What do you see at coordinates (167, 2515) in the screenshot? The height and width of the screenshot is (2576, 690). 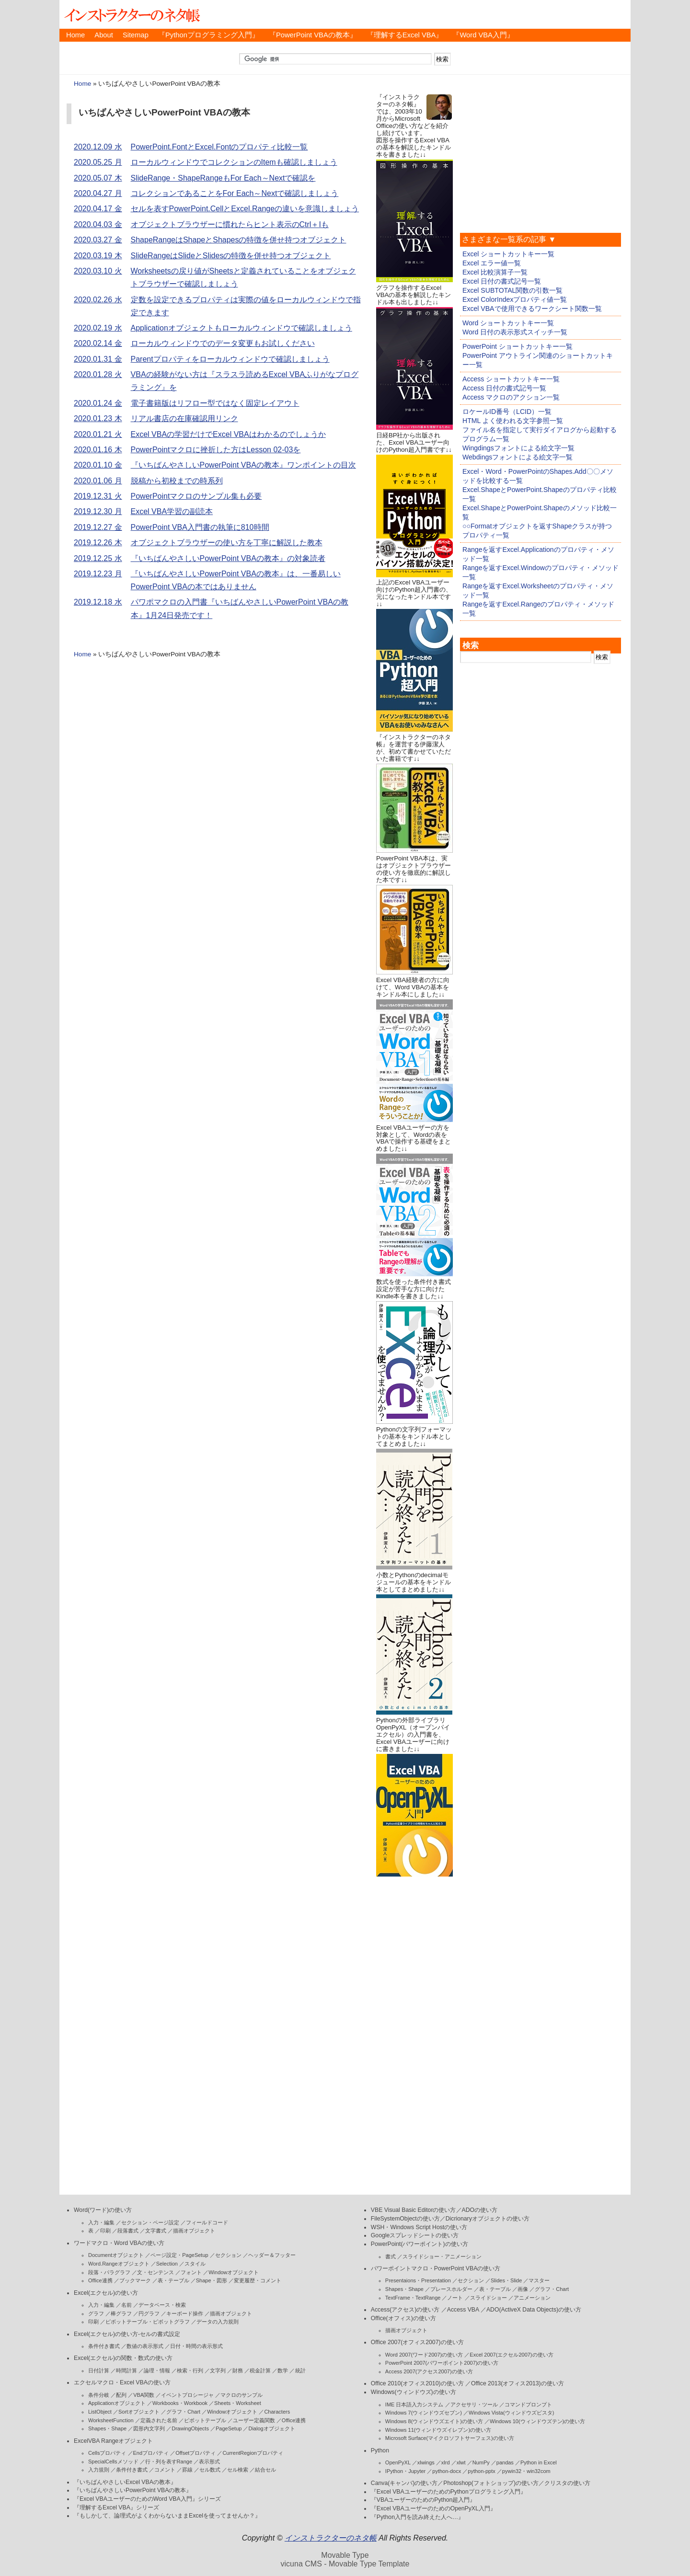 I see `『もしかして、論理式がよくわからないままExcelを使ってませんか？』` at bounding box center [167, 2515].